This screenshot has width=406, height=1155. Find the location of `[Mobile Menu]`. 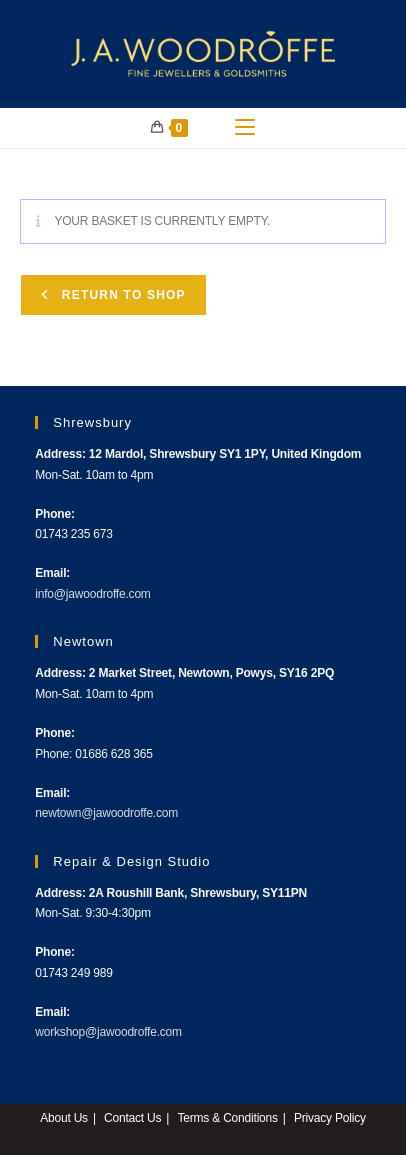

[Mobile Menu] is located at coordinates (245, 128).